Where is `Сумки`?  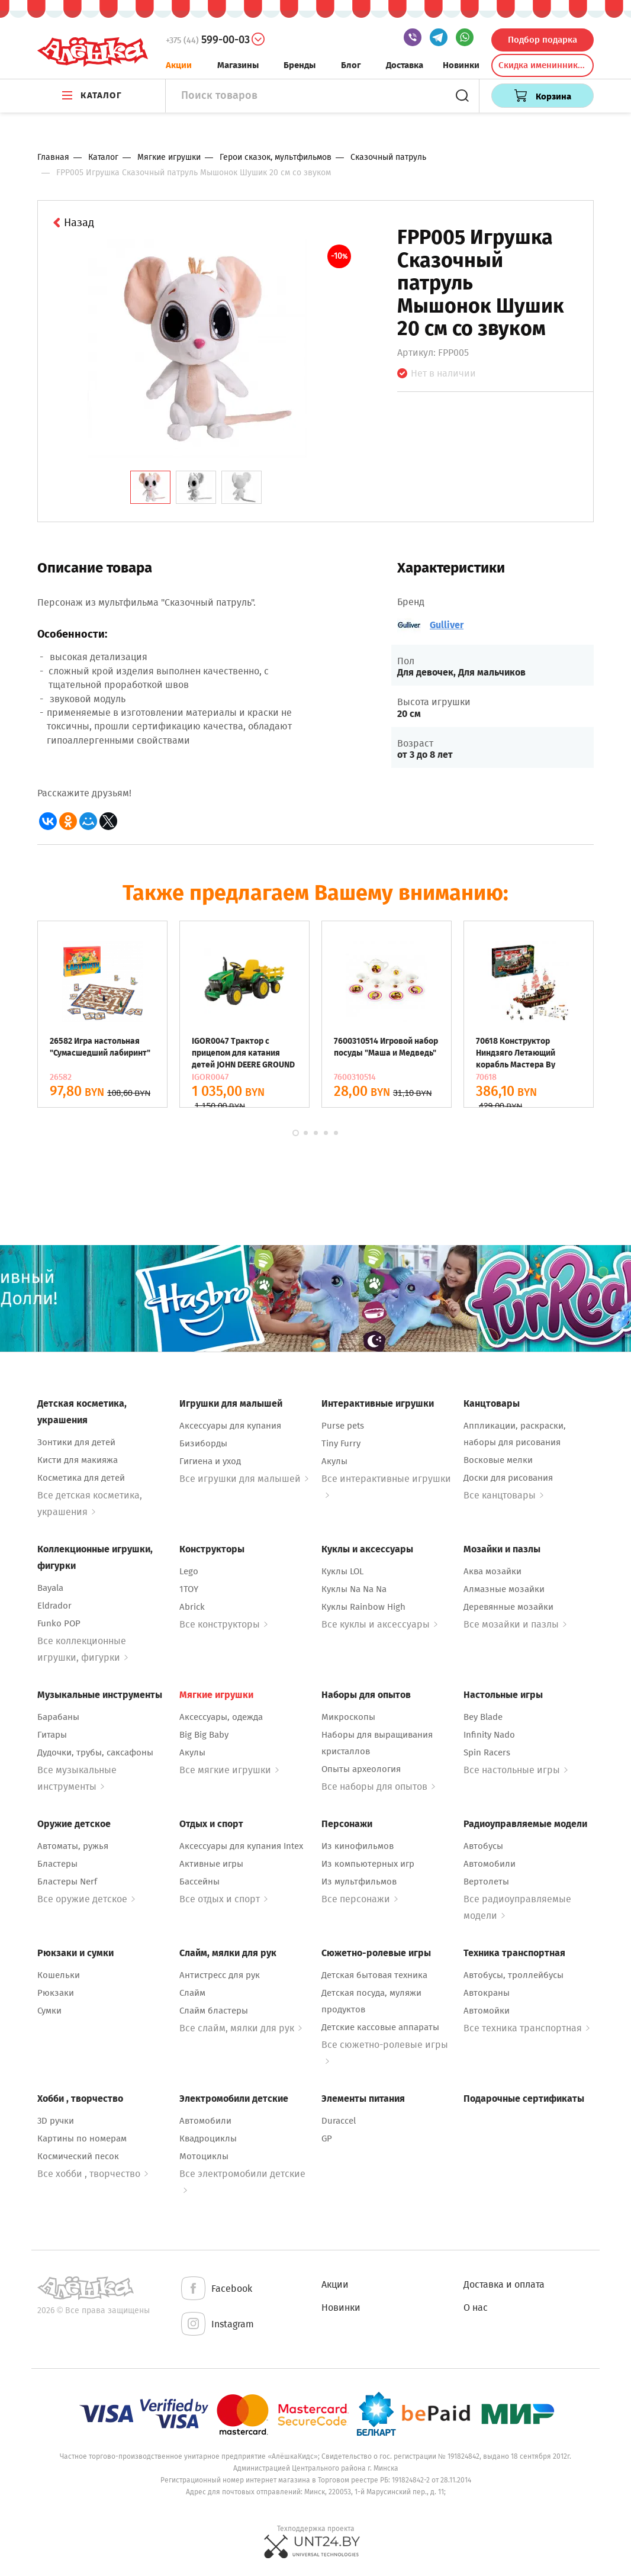
Сумки is located at coordinates (49, 2010).